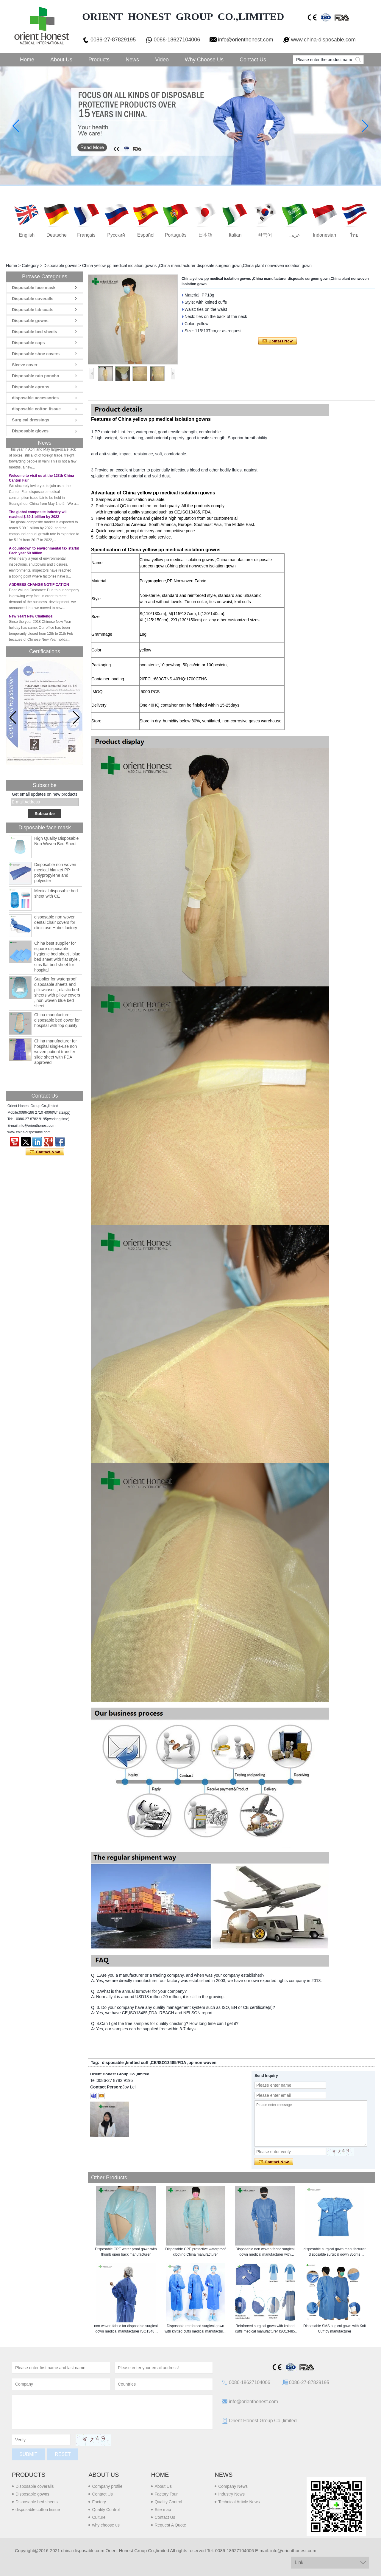 The image size is (381, 2576). What do you see at coordinates (233, 2486) in the screenshot?
I see `Company News` at bounding box center [233, 2486].